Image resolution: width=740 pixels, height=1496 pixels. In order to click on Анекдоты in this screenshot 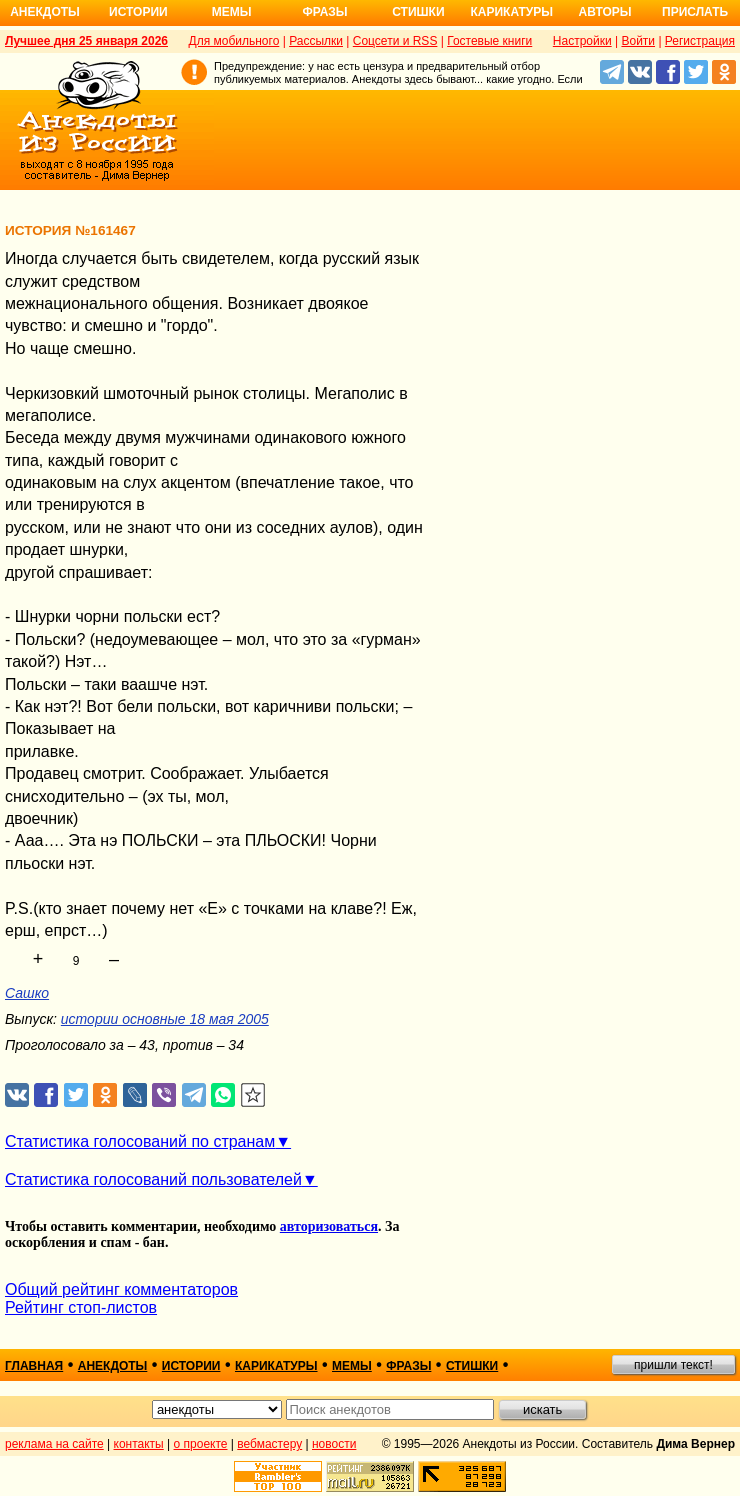, I will do `click(45, 12)`.